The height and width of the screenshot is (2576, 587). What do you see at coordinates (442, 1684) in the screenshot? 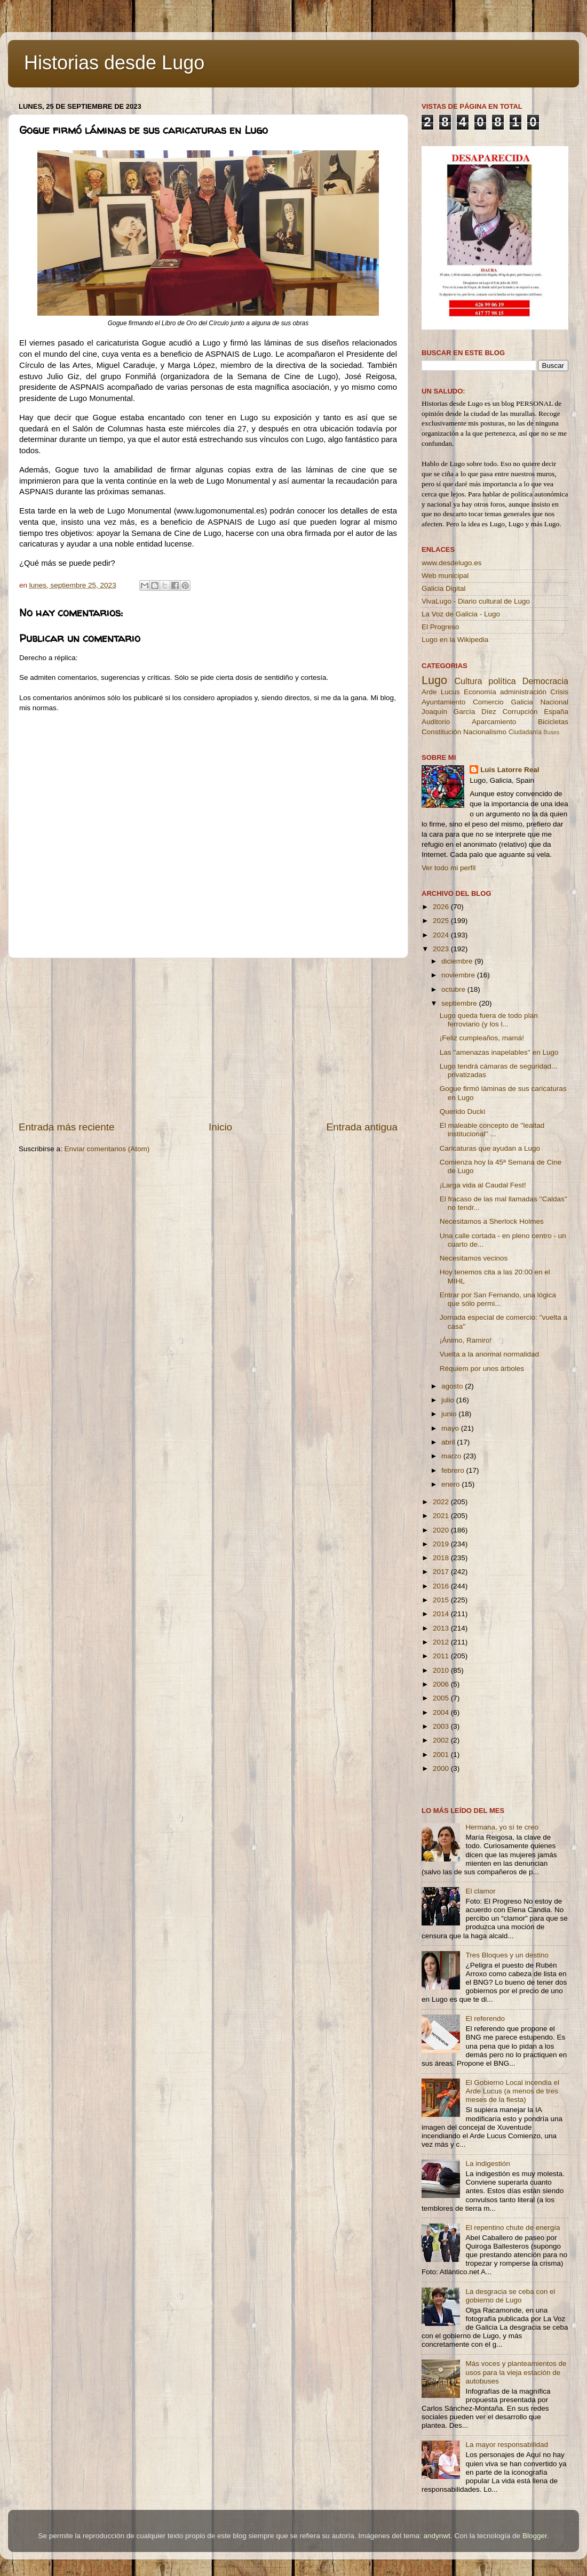
I see `2006` at bounding box center [442, 1684].